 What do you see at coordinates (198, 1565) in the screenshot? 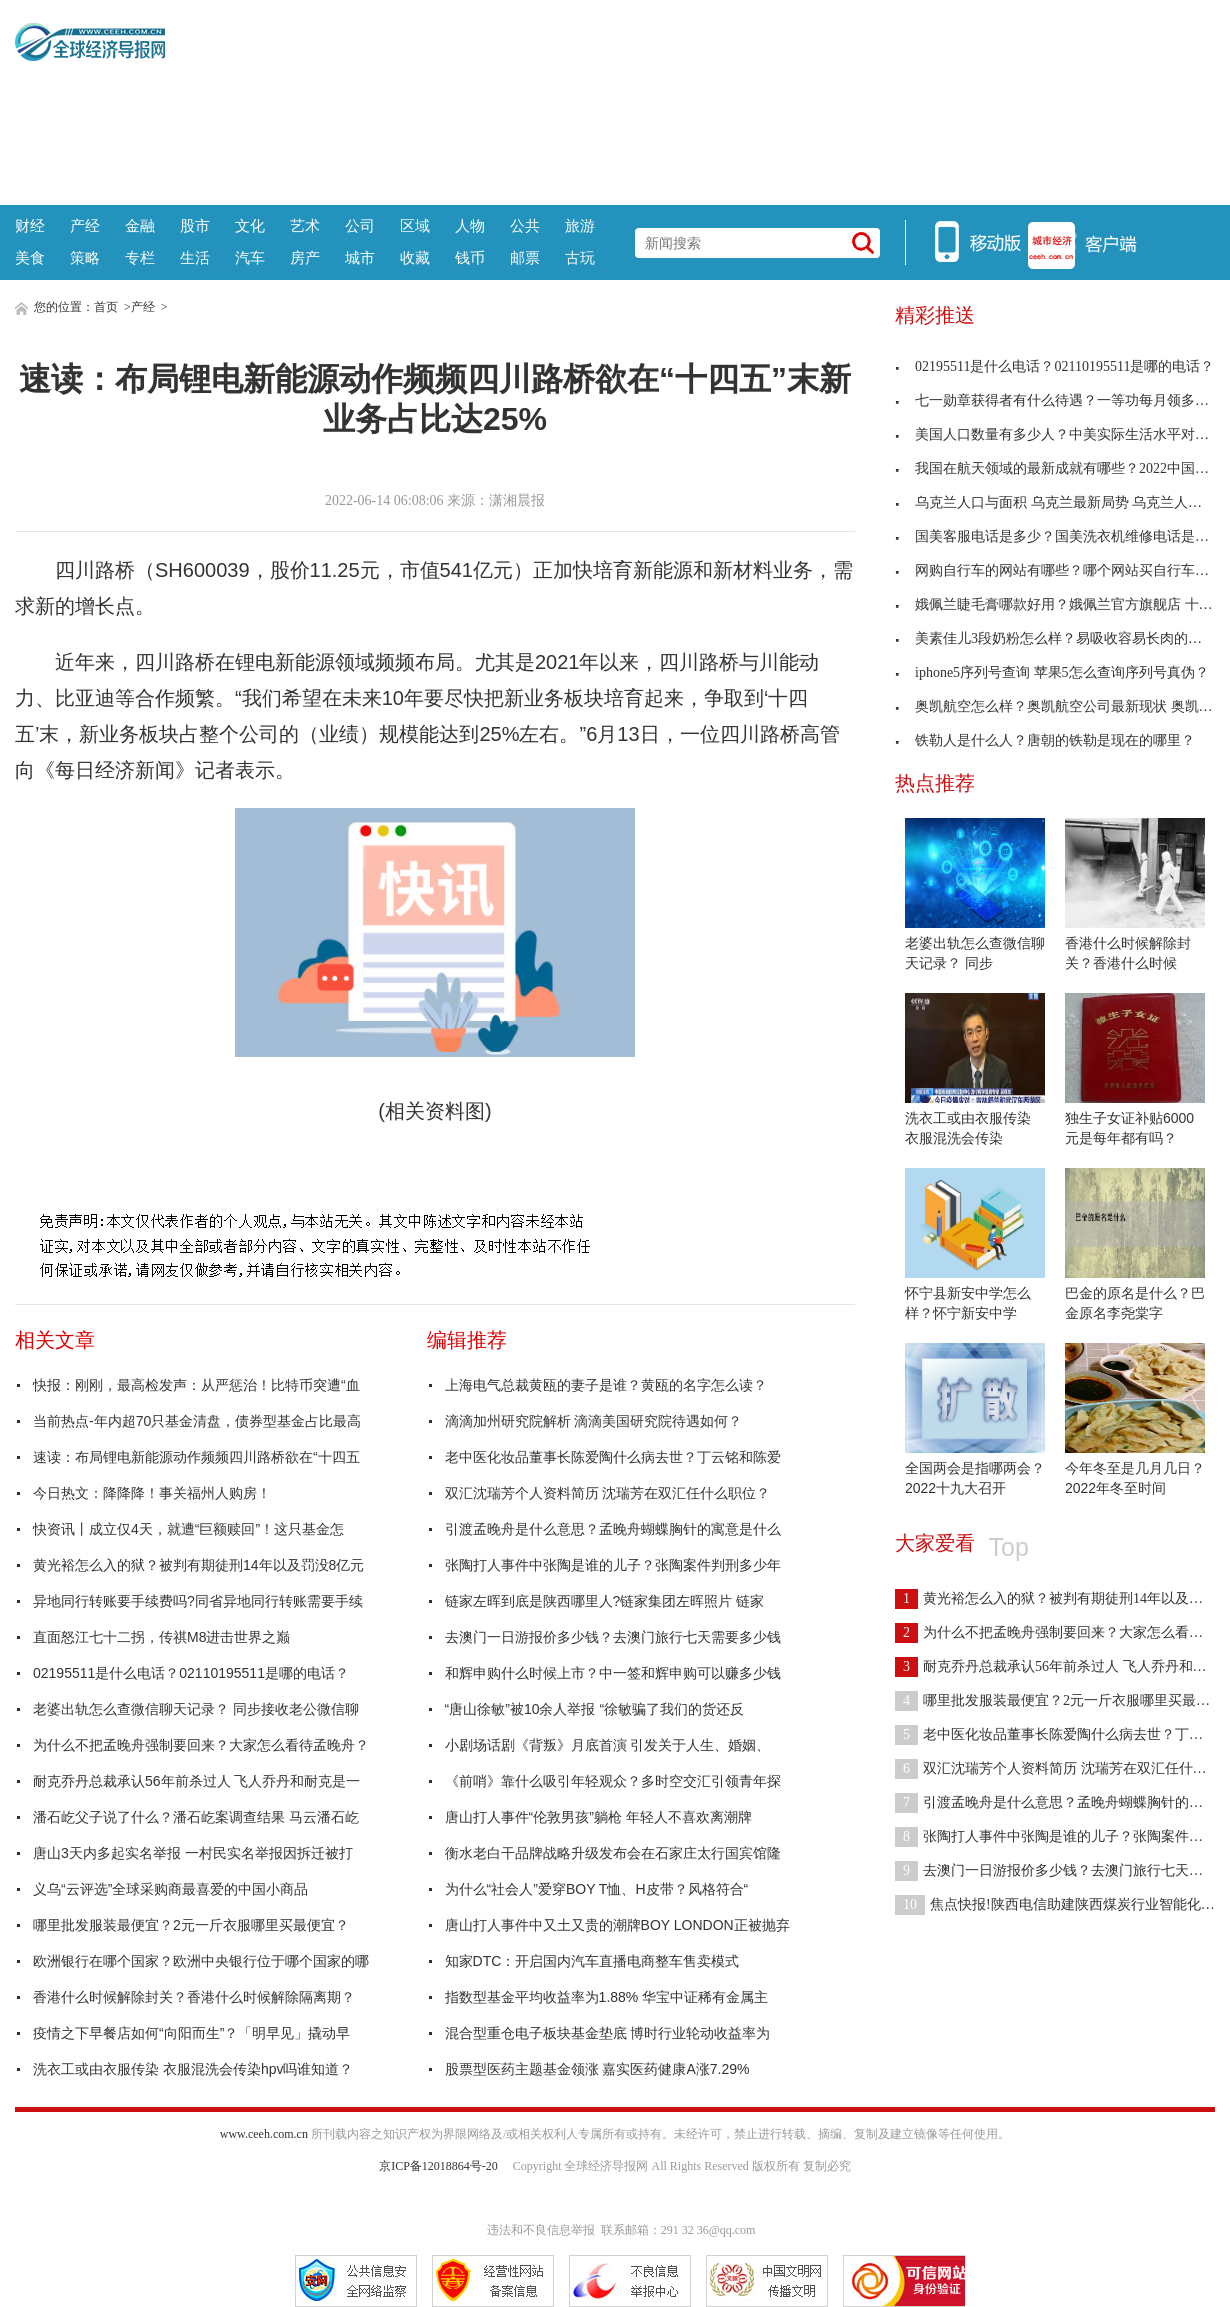
I see `黄光裕怎么入的狱？被判有期徒刑14年以及罚没8亿元` at bounding box center [198, 1565].